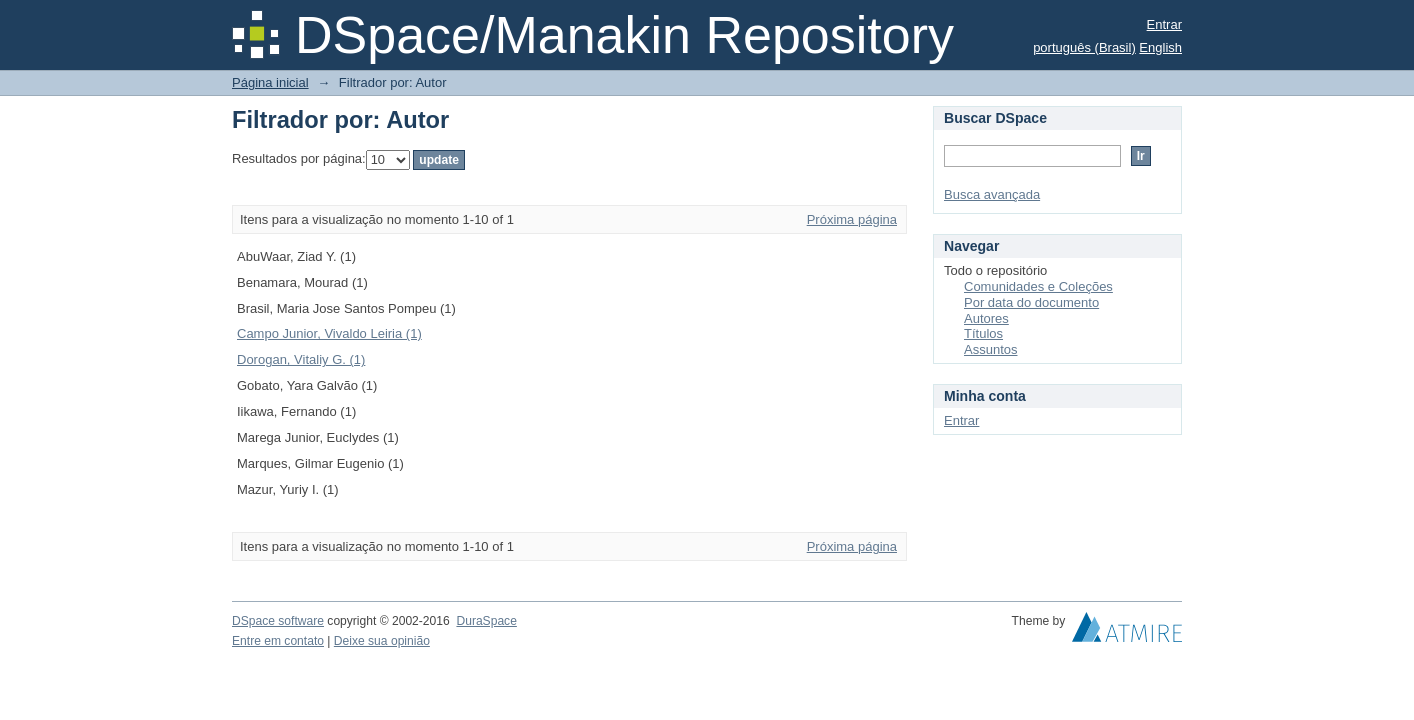  What do you see at coordinates (1031, 302) in the screenshot?
I see `Por data do documento` at bounding box center [1031, 302].